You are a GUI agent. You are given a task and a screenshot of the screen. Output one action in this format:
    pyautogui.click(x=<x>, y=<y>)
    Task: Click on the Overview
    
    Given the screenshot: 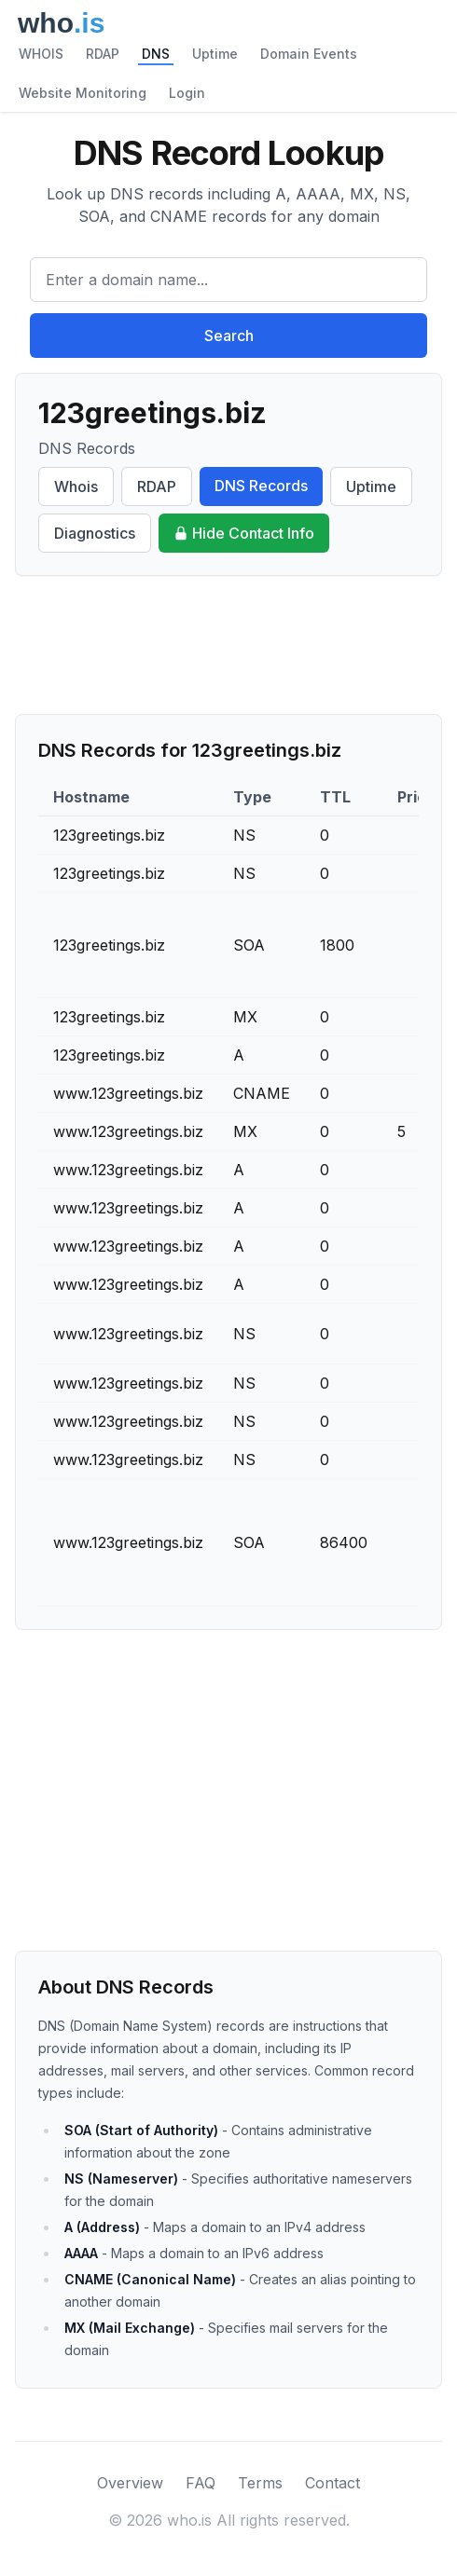 What is the action you would take?
    pyautogui.click(x=130, y=2482)
    